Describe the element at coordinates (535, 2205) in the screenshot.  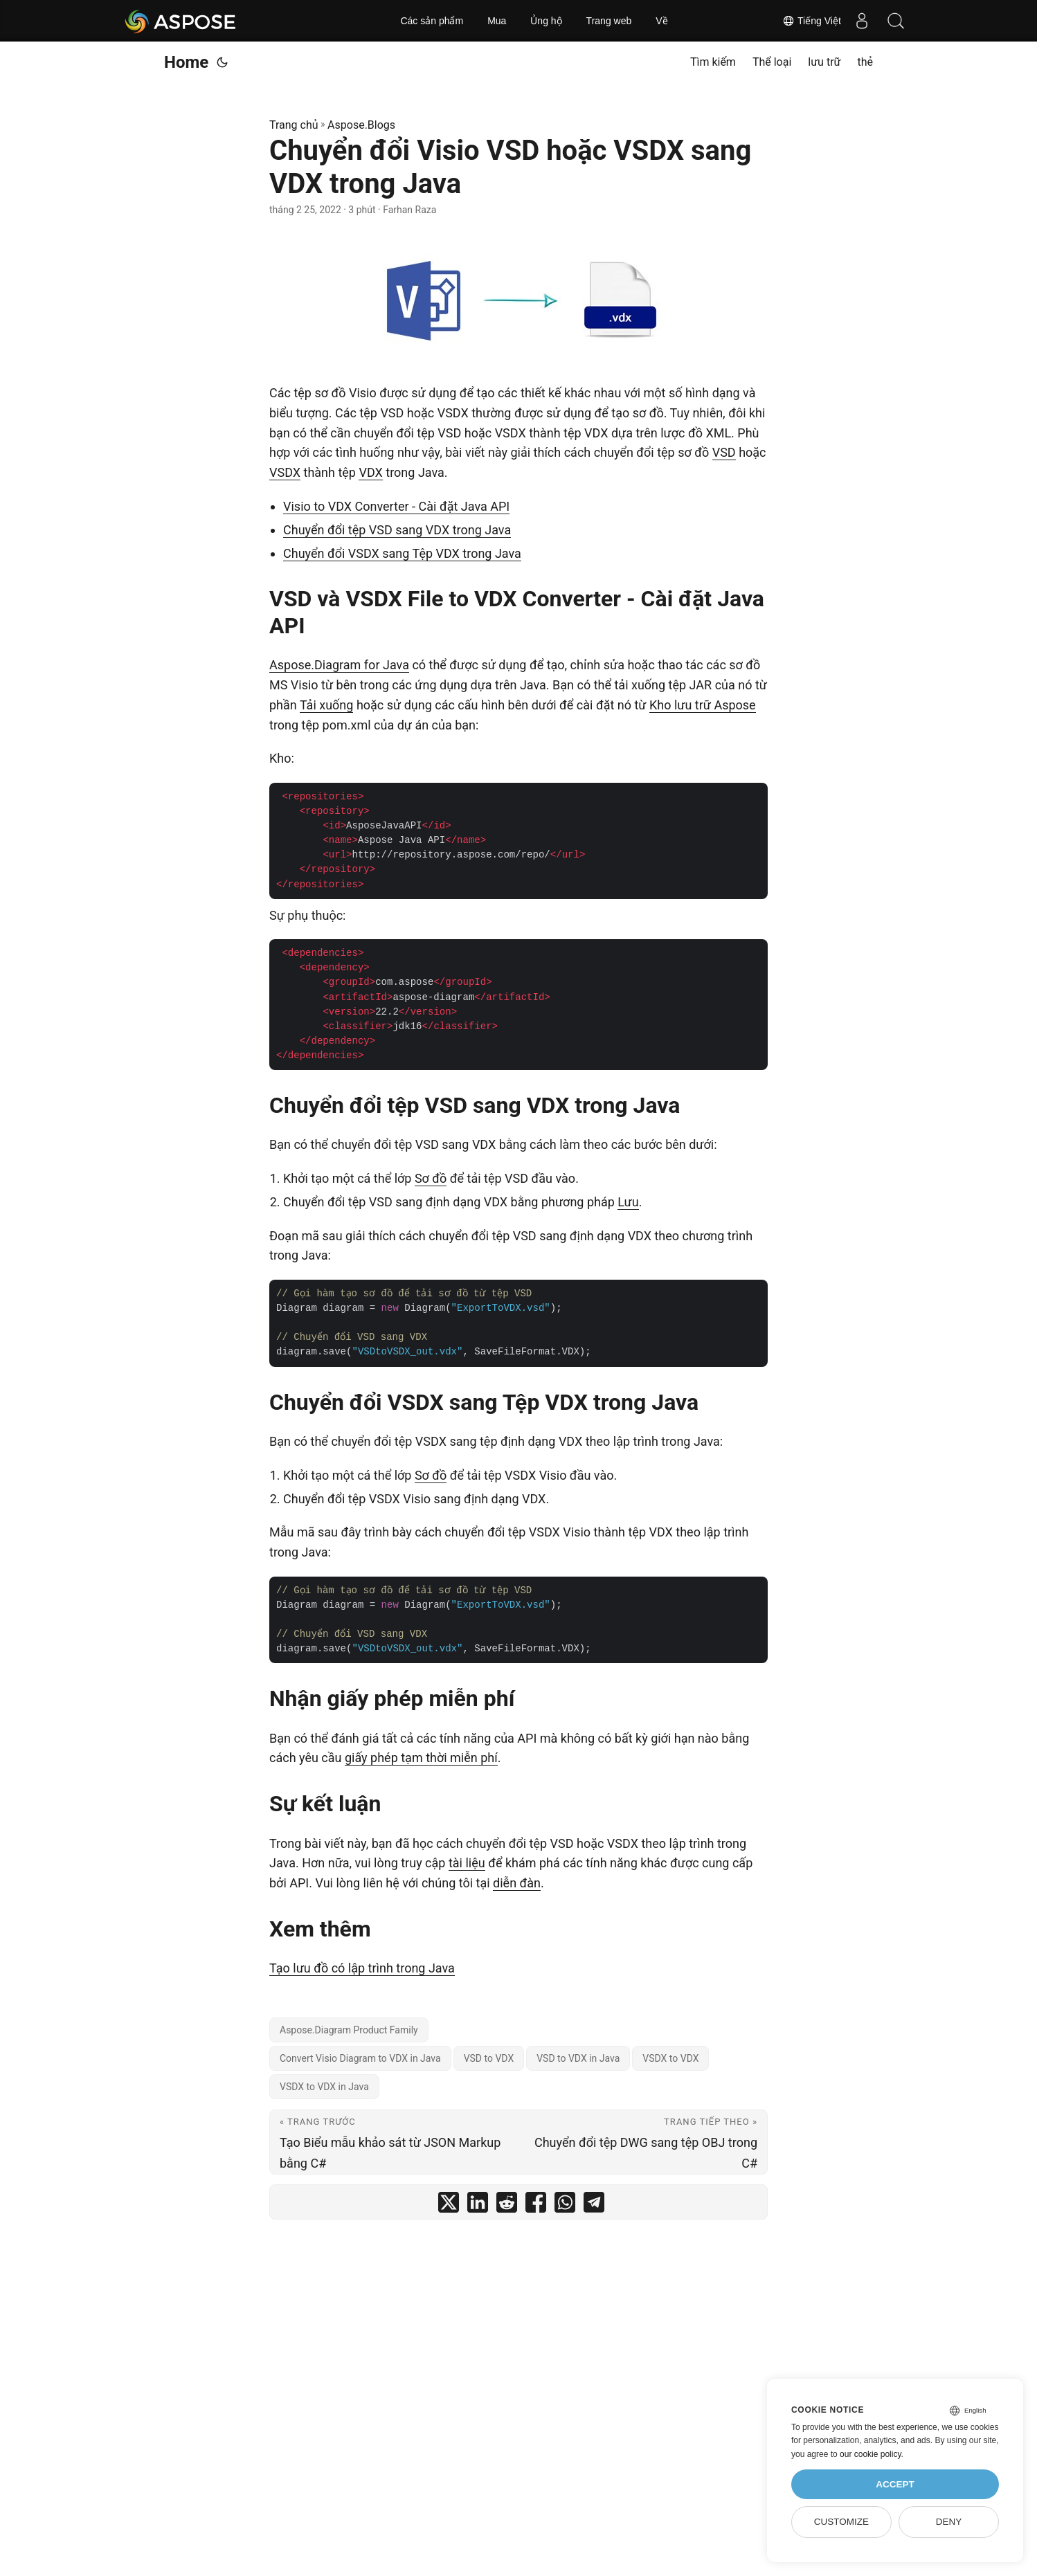
I see `[share Chuyển đổi Visio VSD hoặc VSDX sang VDX trong Java on facebook]` at that location.